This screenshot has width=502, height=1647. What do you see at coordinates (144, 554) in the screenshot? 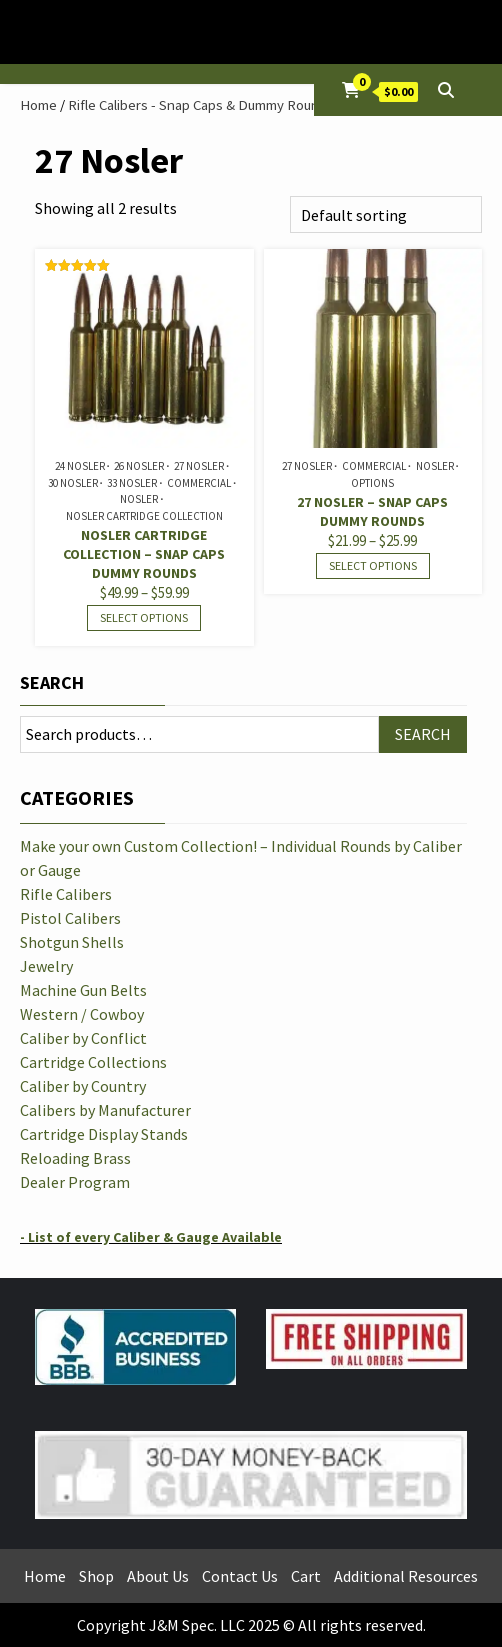
I see `Nosler Cartridge Collection – Snap Caps Dummy Rounds` at bounding box center [144, 554].